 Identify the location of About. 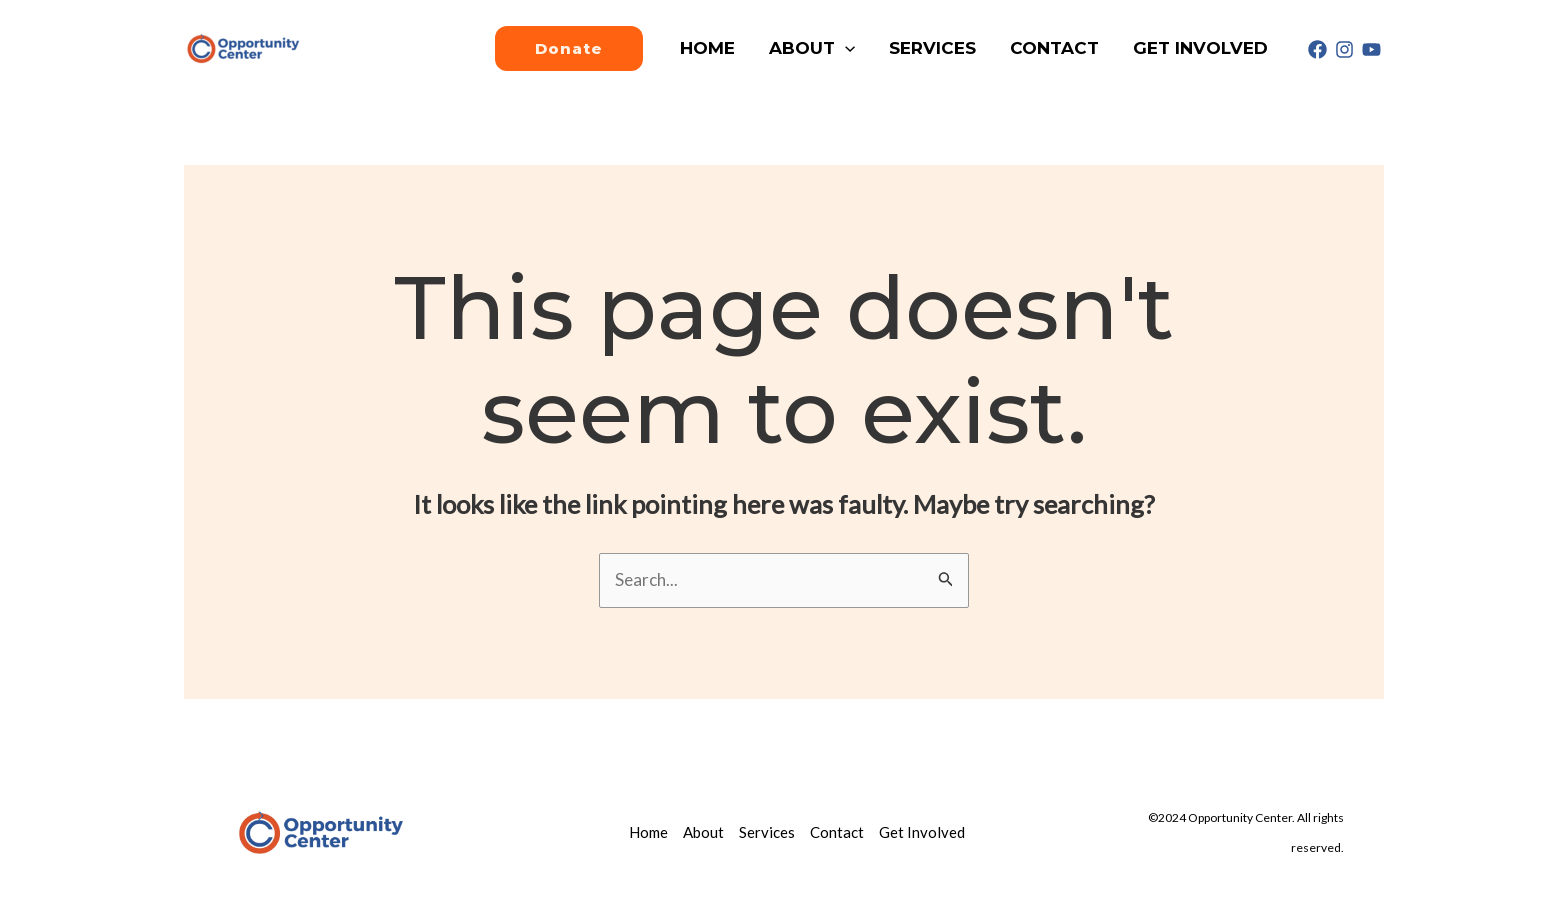
(812, 48).